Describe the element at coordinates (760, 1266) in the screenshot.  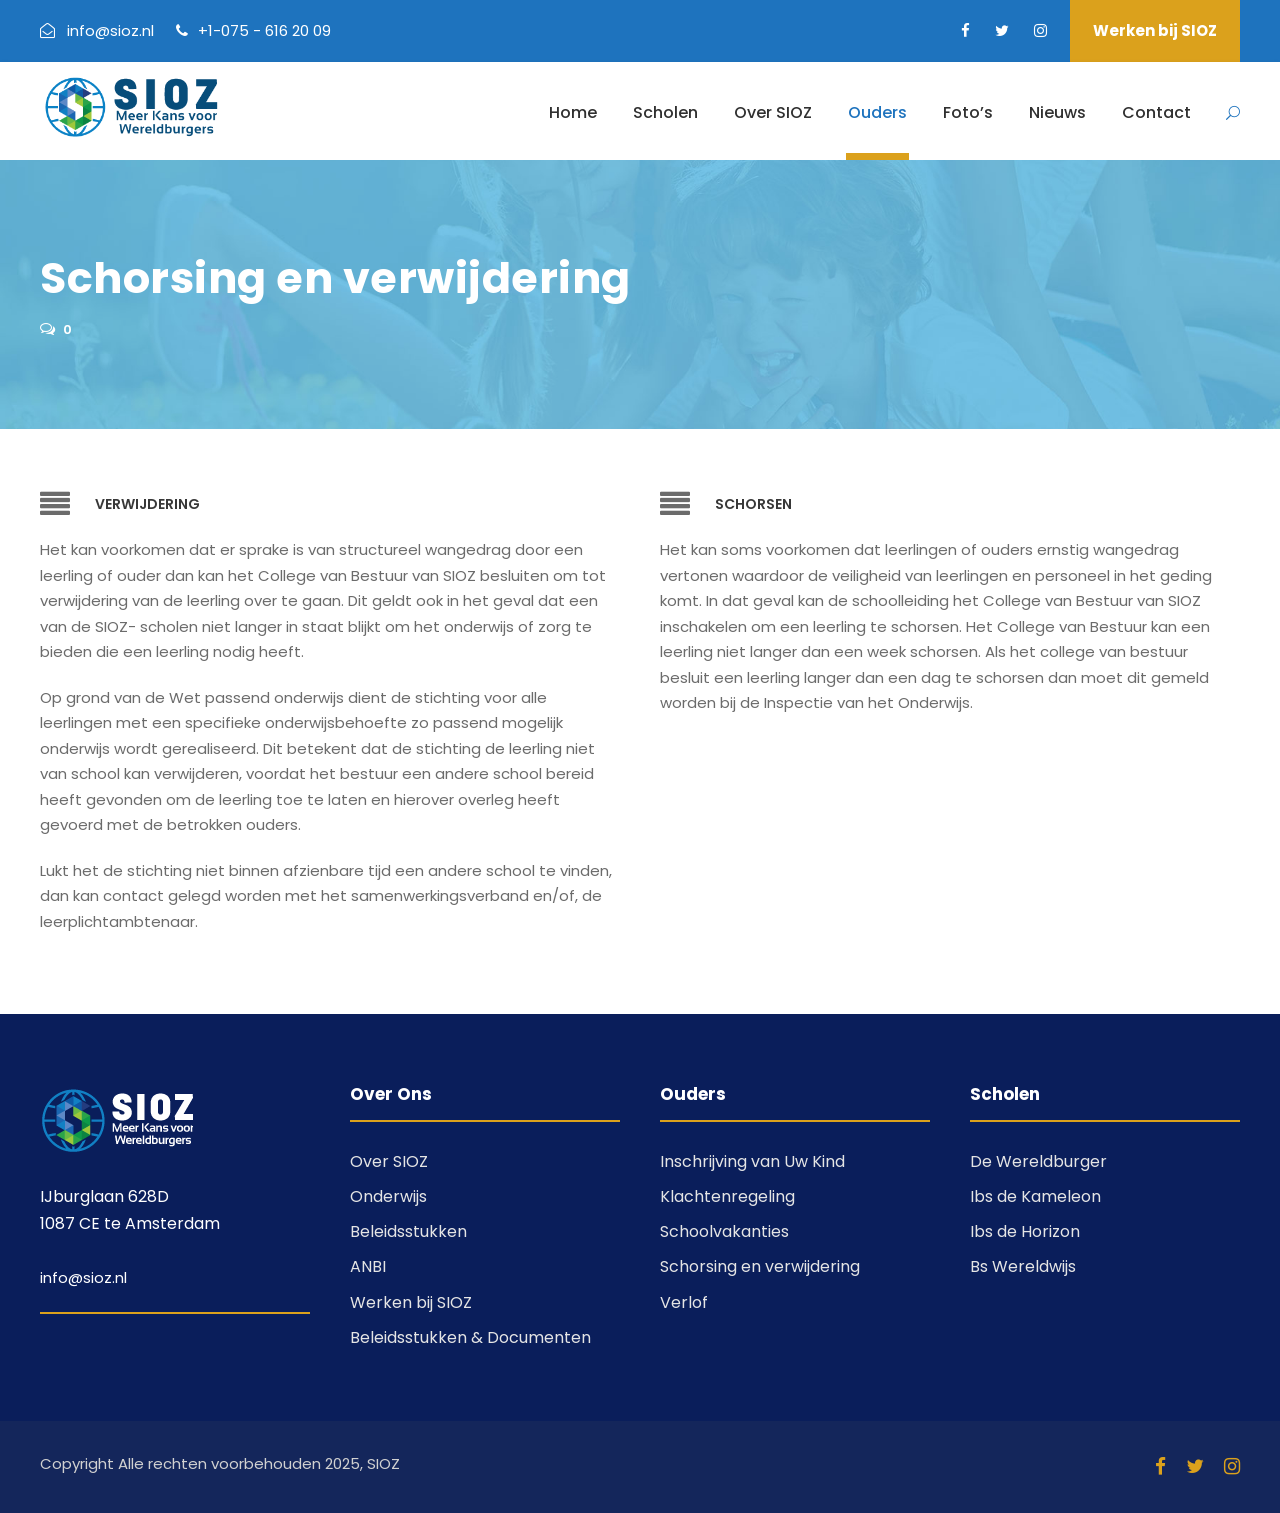
I see `Schorsing en verwijdering` at that location.